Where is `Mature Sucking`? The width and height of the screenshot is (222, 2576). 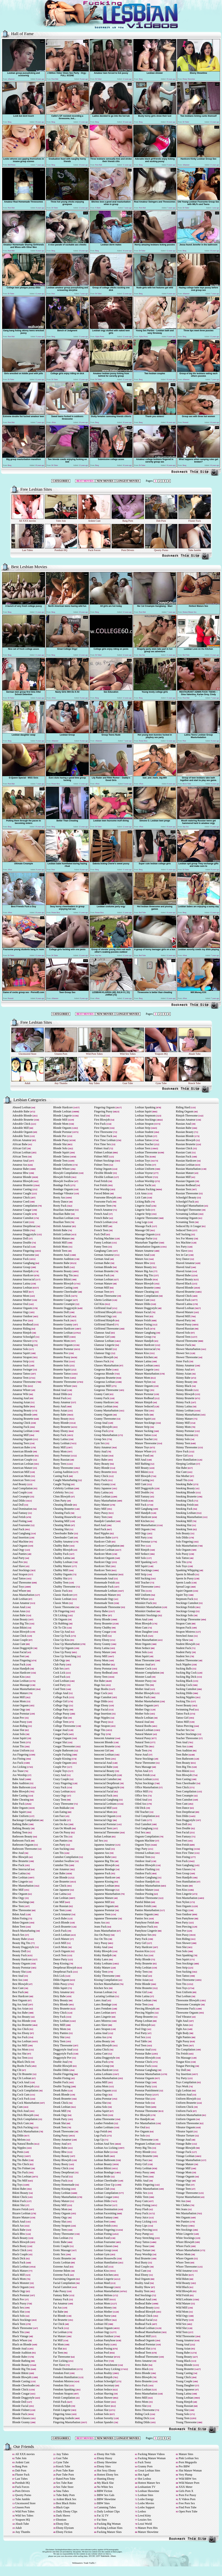
Mature Sucking is located at coordinates (144, 1430).